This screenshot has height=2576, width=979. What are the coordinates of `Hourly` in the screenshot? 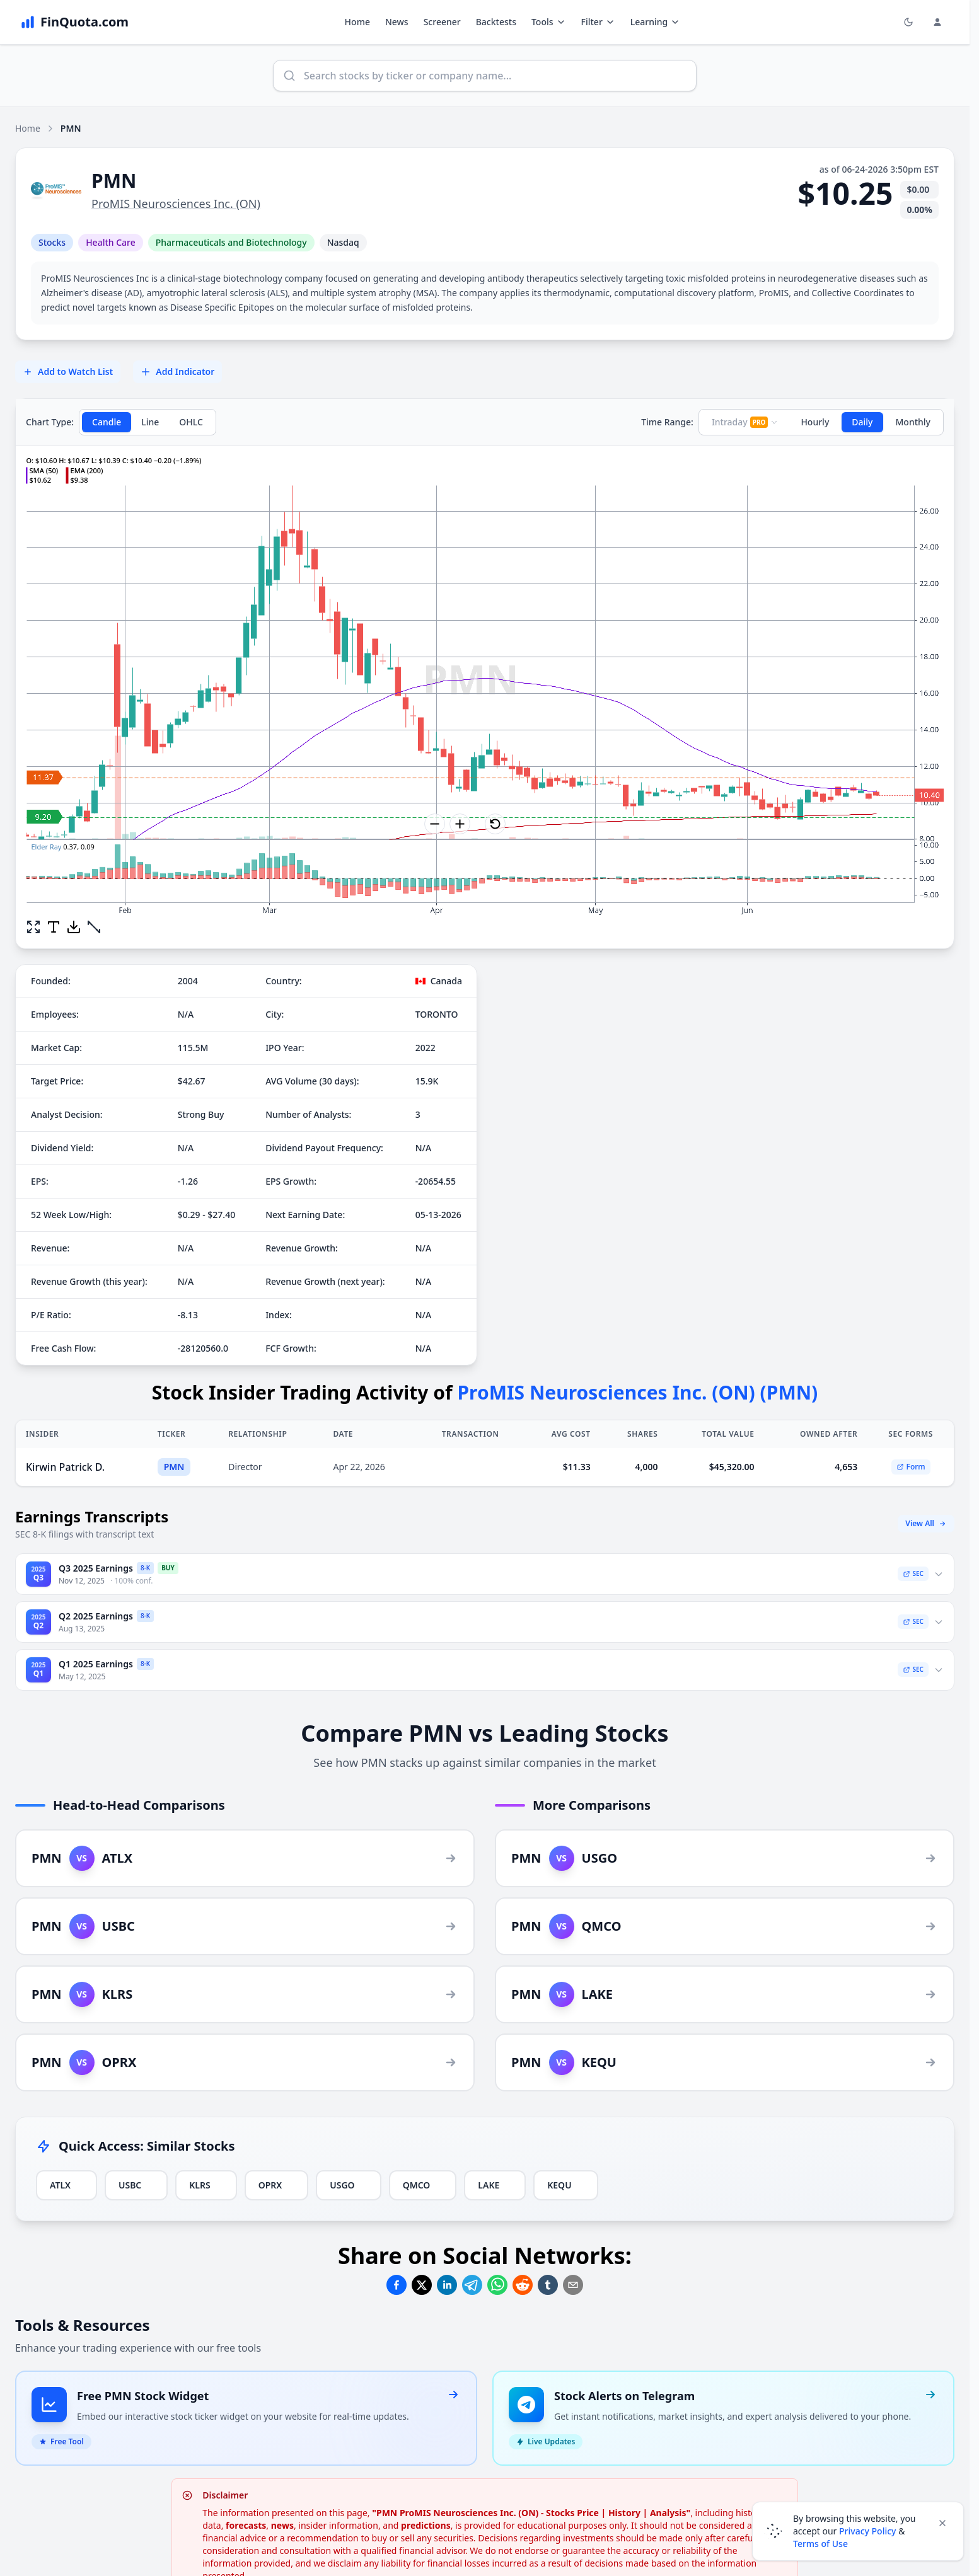 It's located at (815, 422).